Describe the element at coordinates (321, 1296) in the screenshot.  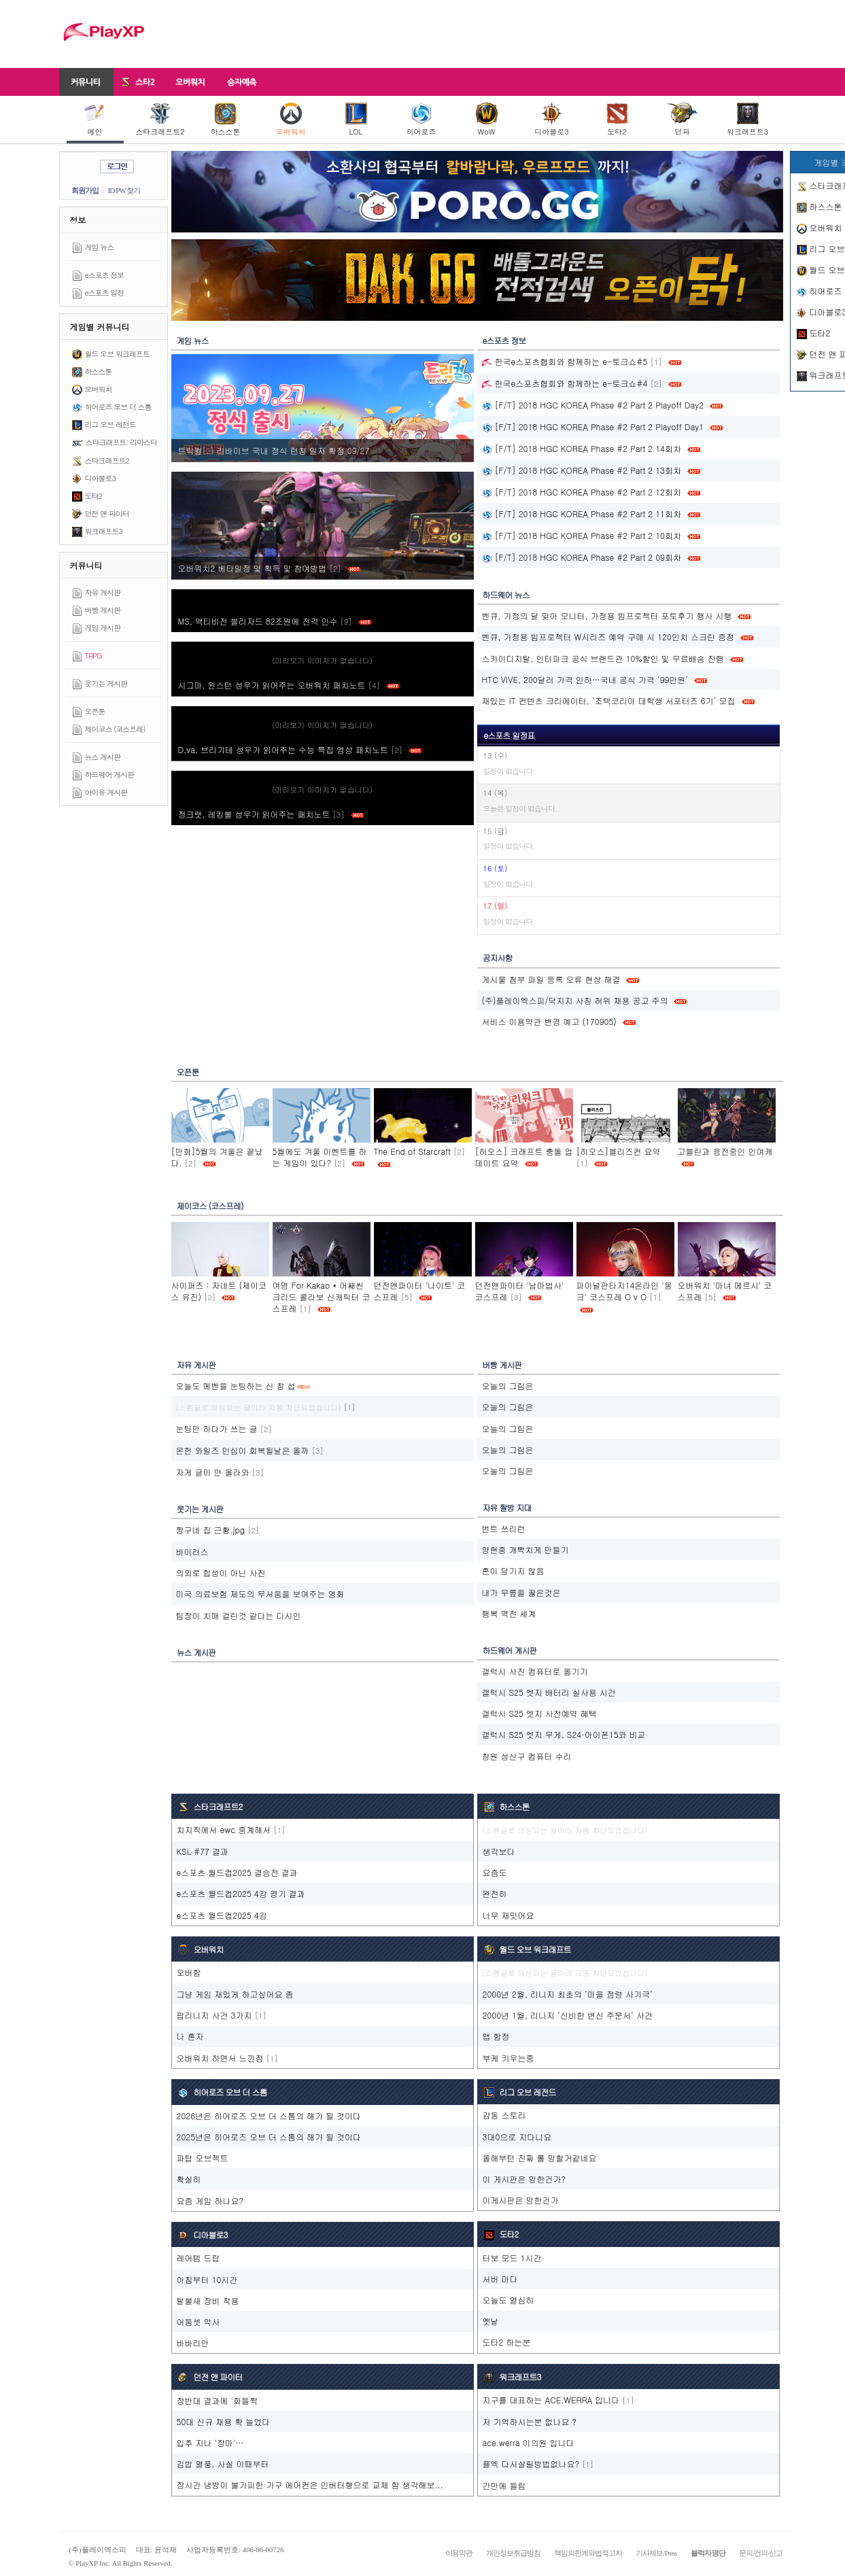
I see `여명 For Kakao * 어쌔씬크리드 콜라보 신캐릭터 코스프레` at that location.